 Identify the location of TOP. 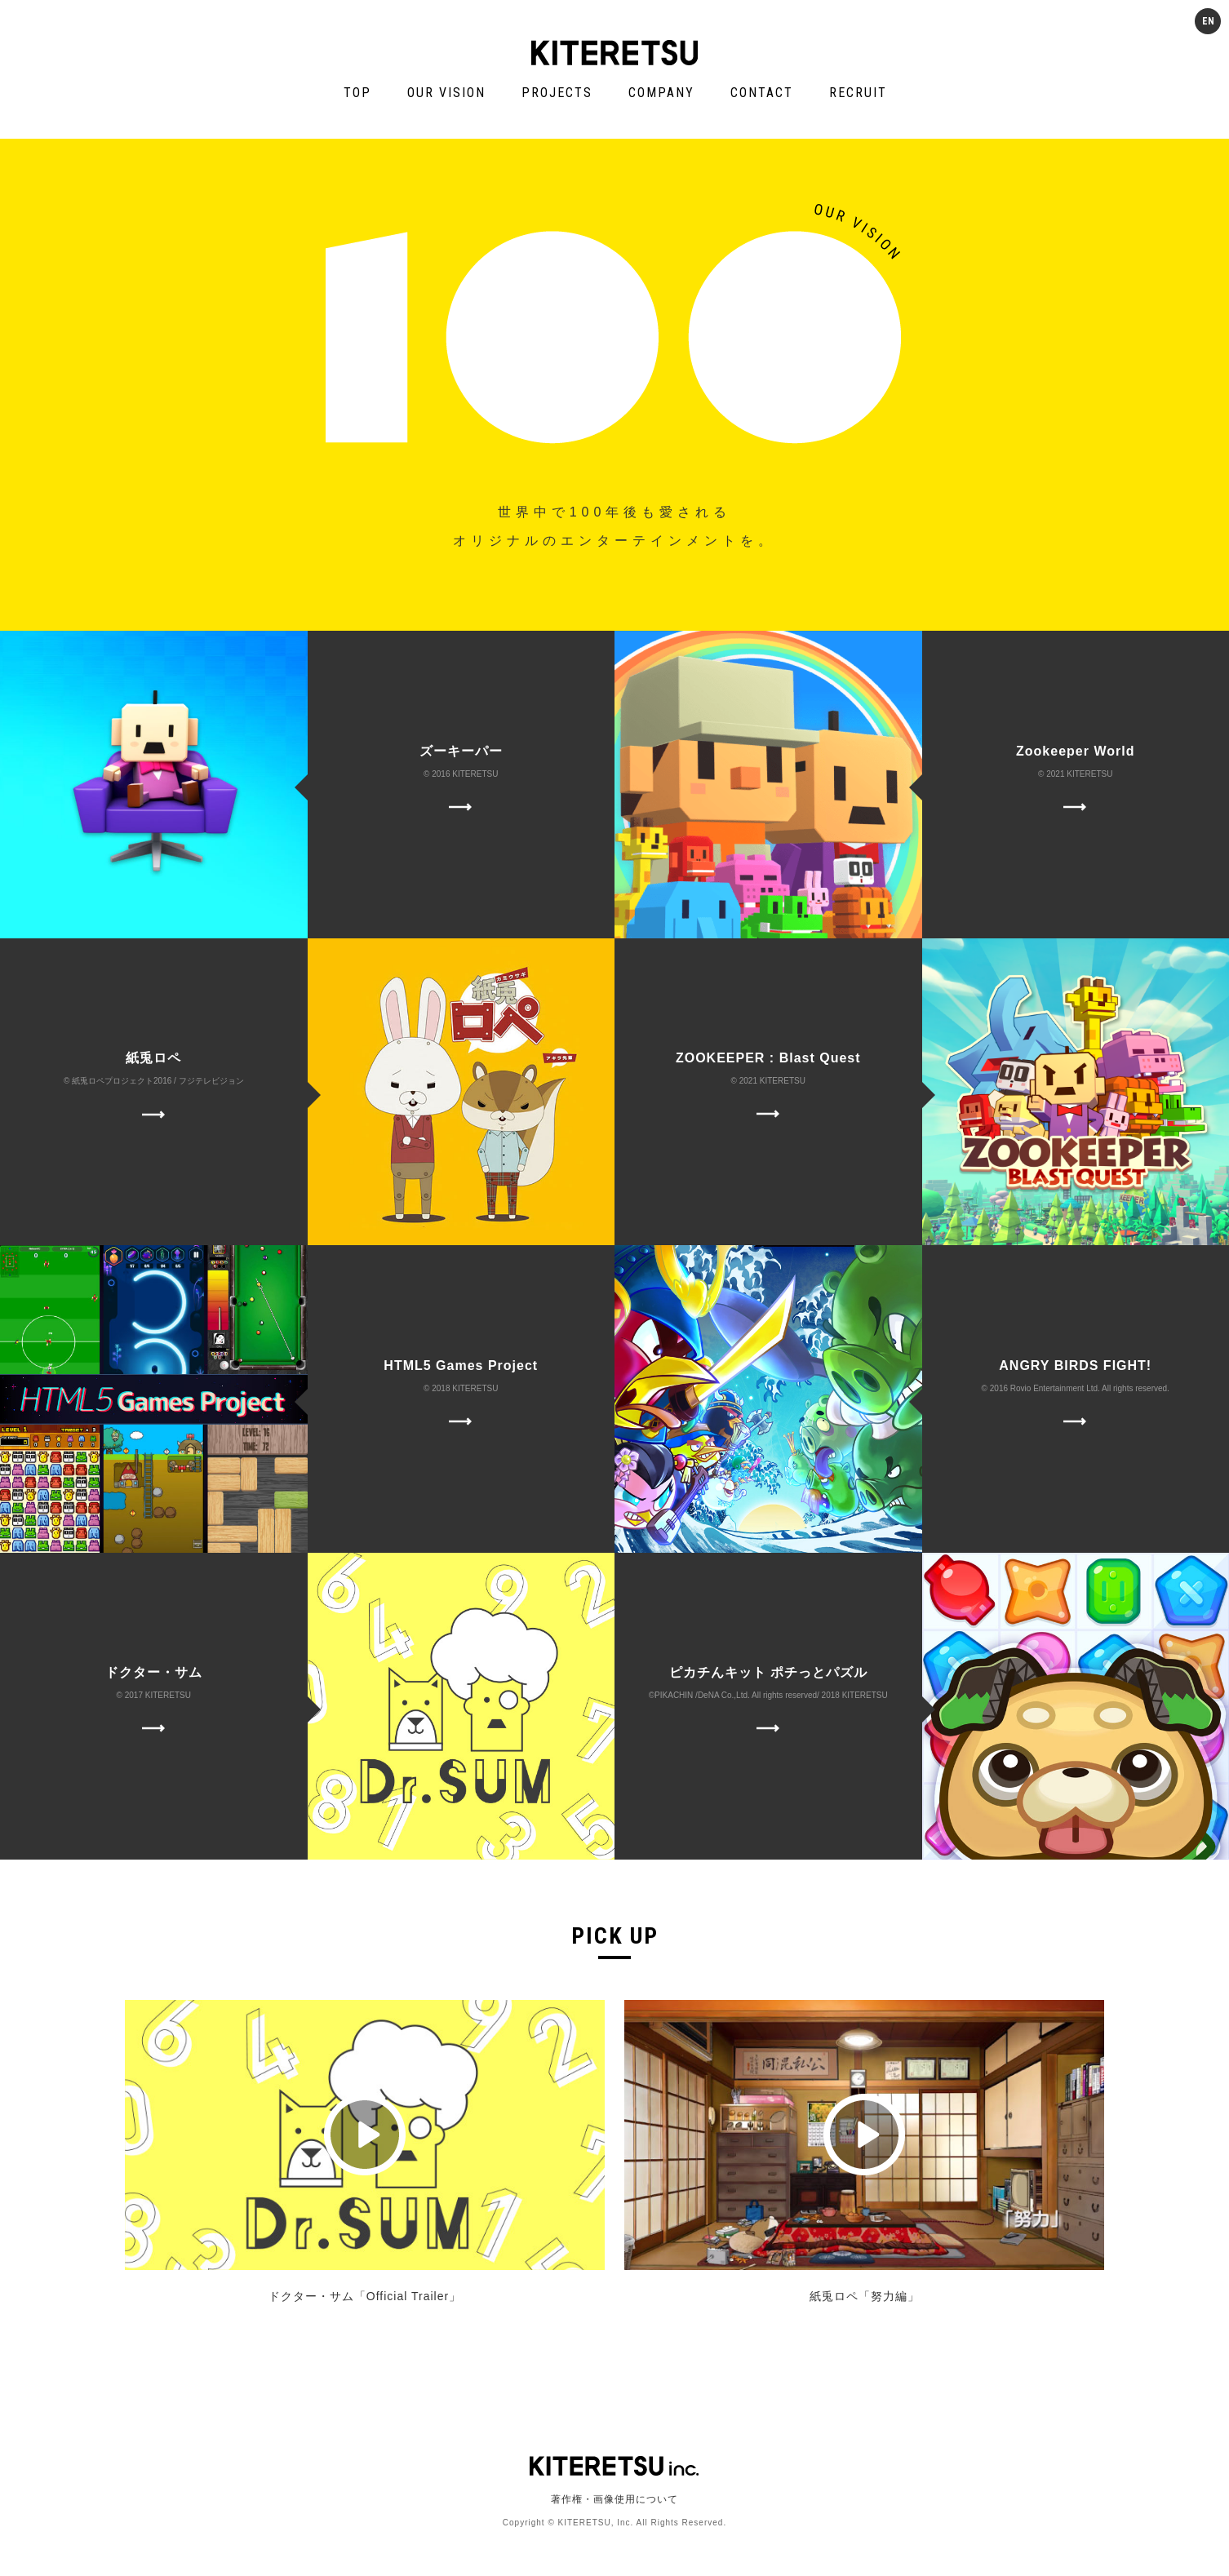
(357, 92).